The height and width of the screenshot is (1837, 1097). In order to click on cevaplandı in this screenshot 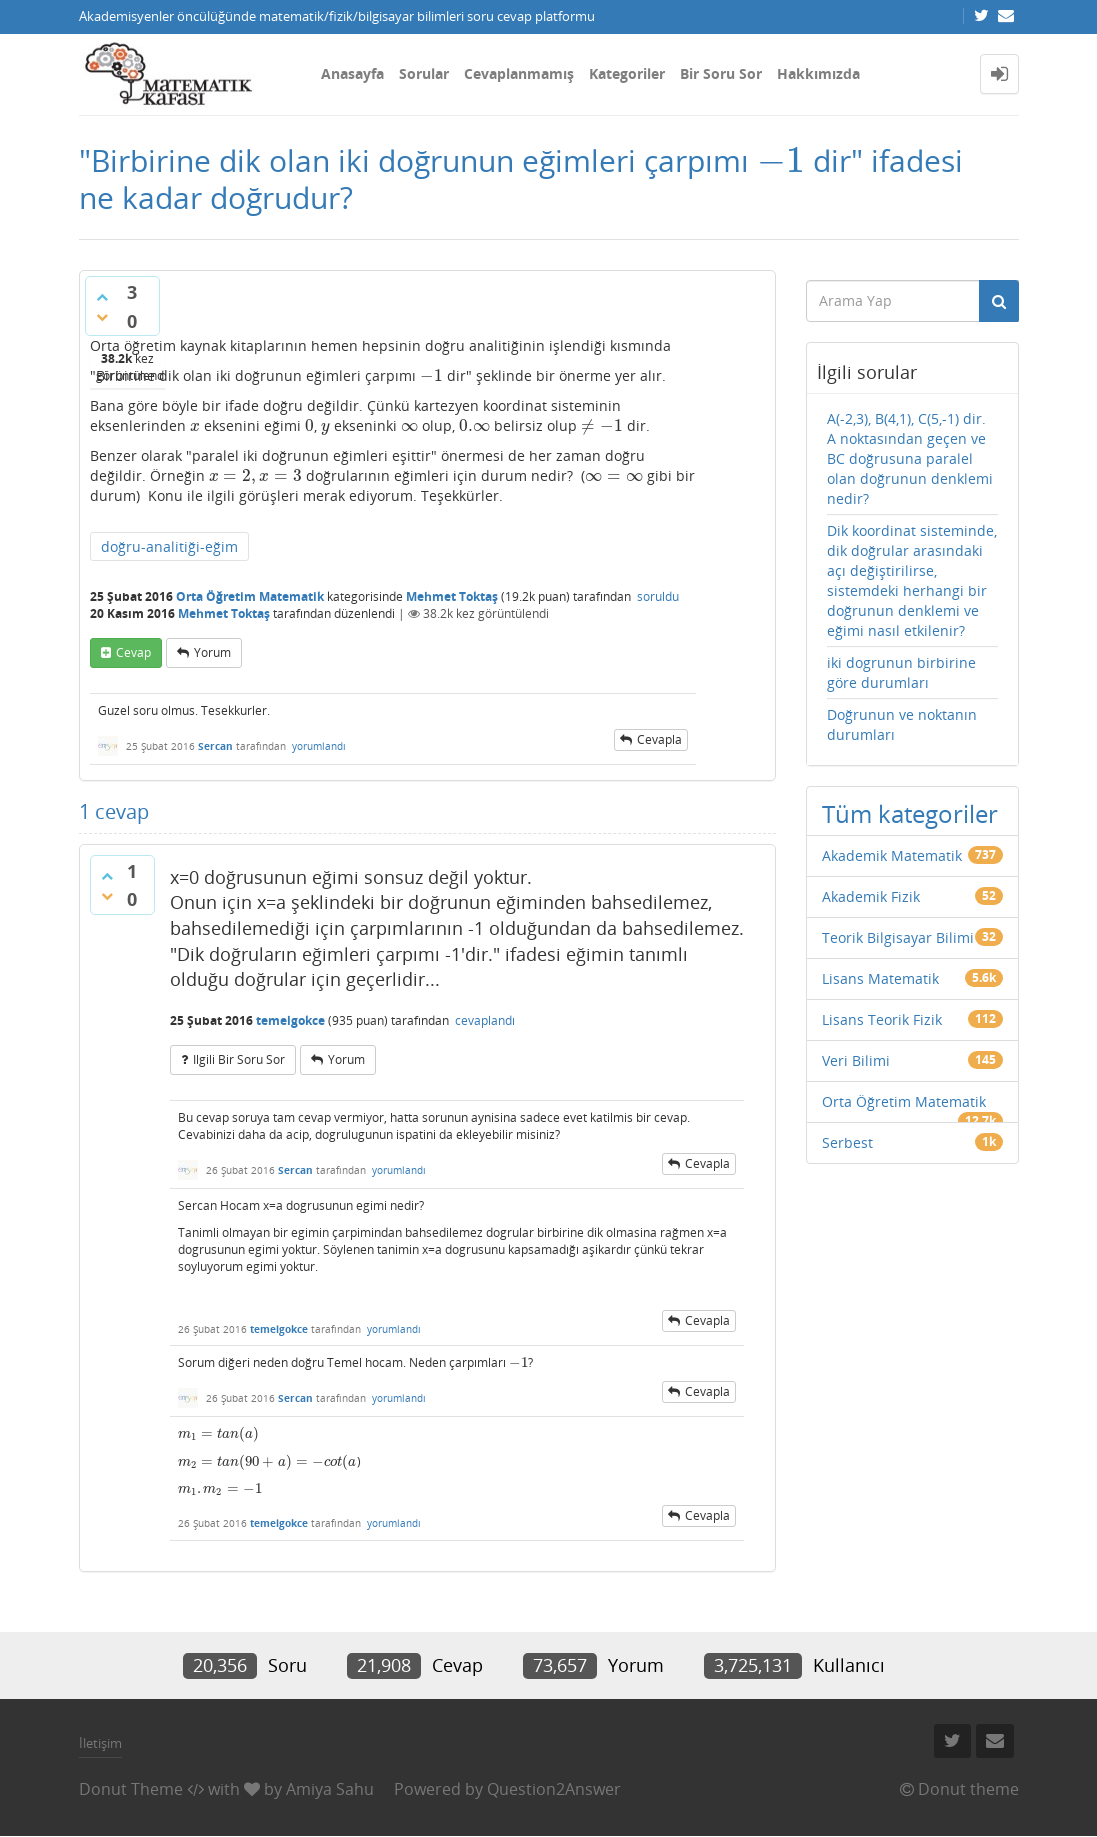, I will do `click(485, 1020)`.